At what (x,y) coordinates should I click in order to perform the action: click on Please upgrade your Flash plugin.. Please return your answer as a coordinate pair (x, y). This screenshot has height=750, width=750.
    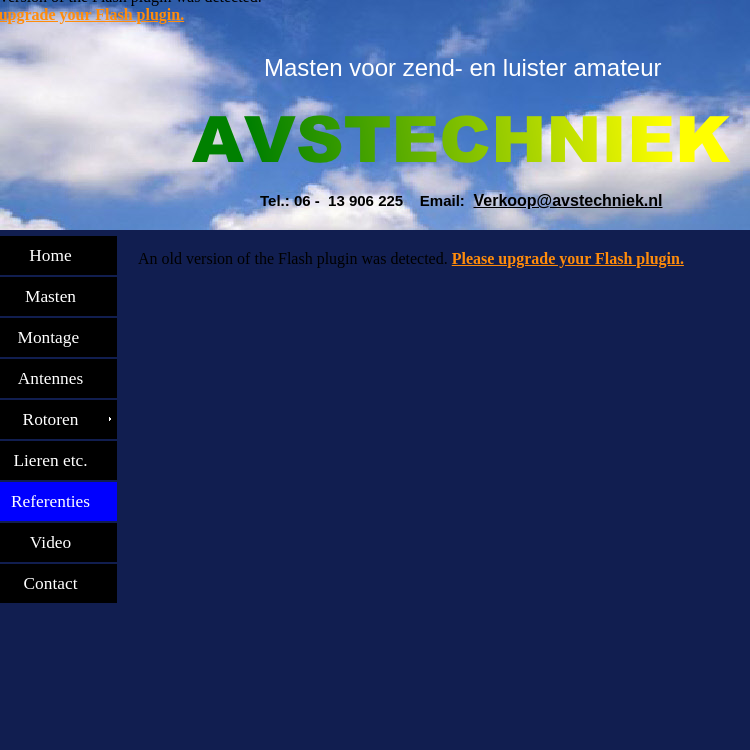
    Looking at the image, I should click on (568, 258).